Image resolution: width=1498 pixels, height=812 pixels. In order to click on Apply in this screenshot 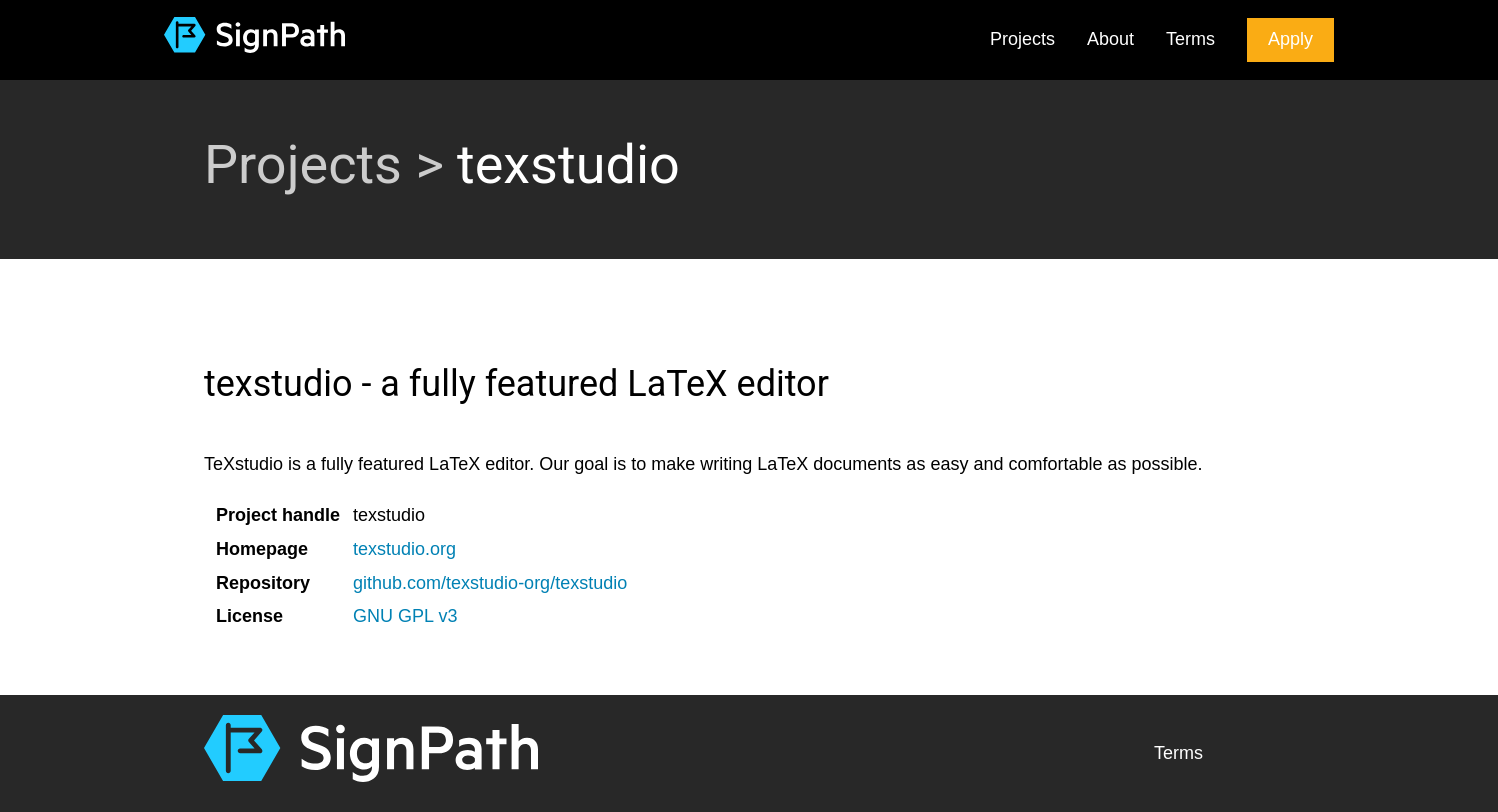, I will do `click(1290, 39)`.